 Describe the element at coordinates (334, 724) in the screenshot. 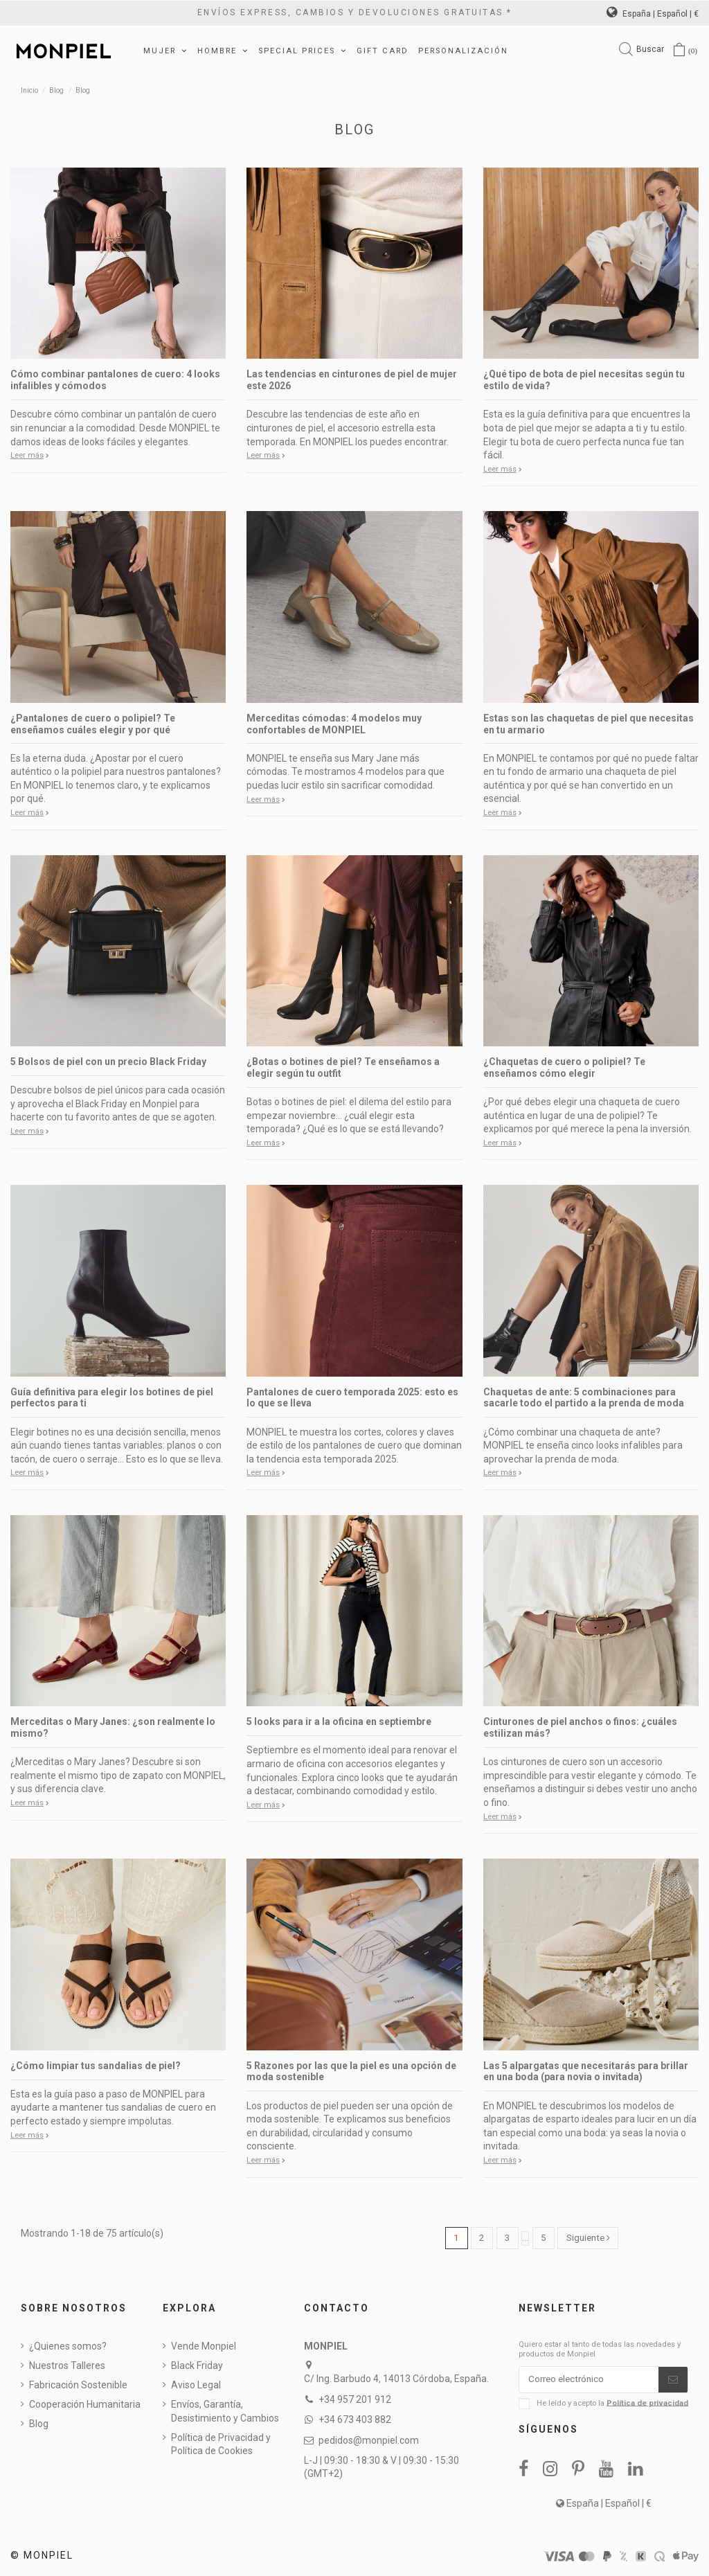

I see `Merceditas cómodas: 4 modelos muy confortables de MONPIEL` at that location.